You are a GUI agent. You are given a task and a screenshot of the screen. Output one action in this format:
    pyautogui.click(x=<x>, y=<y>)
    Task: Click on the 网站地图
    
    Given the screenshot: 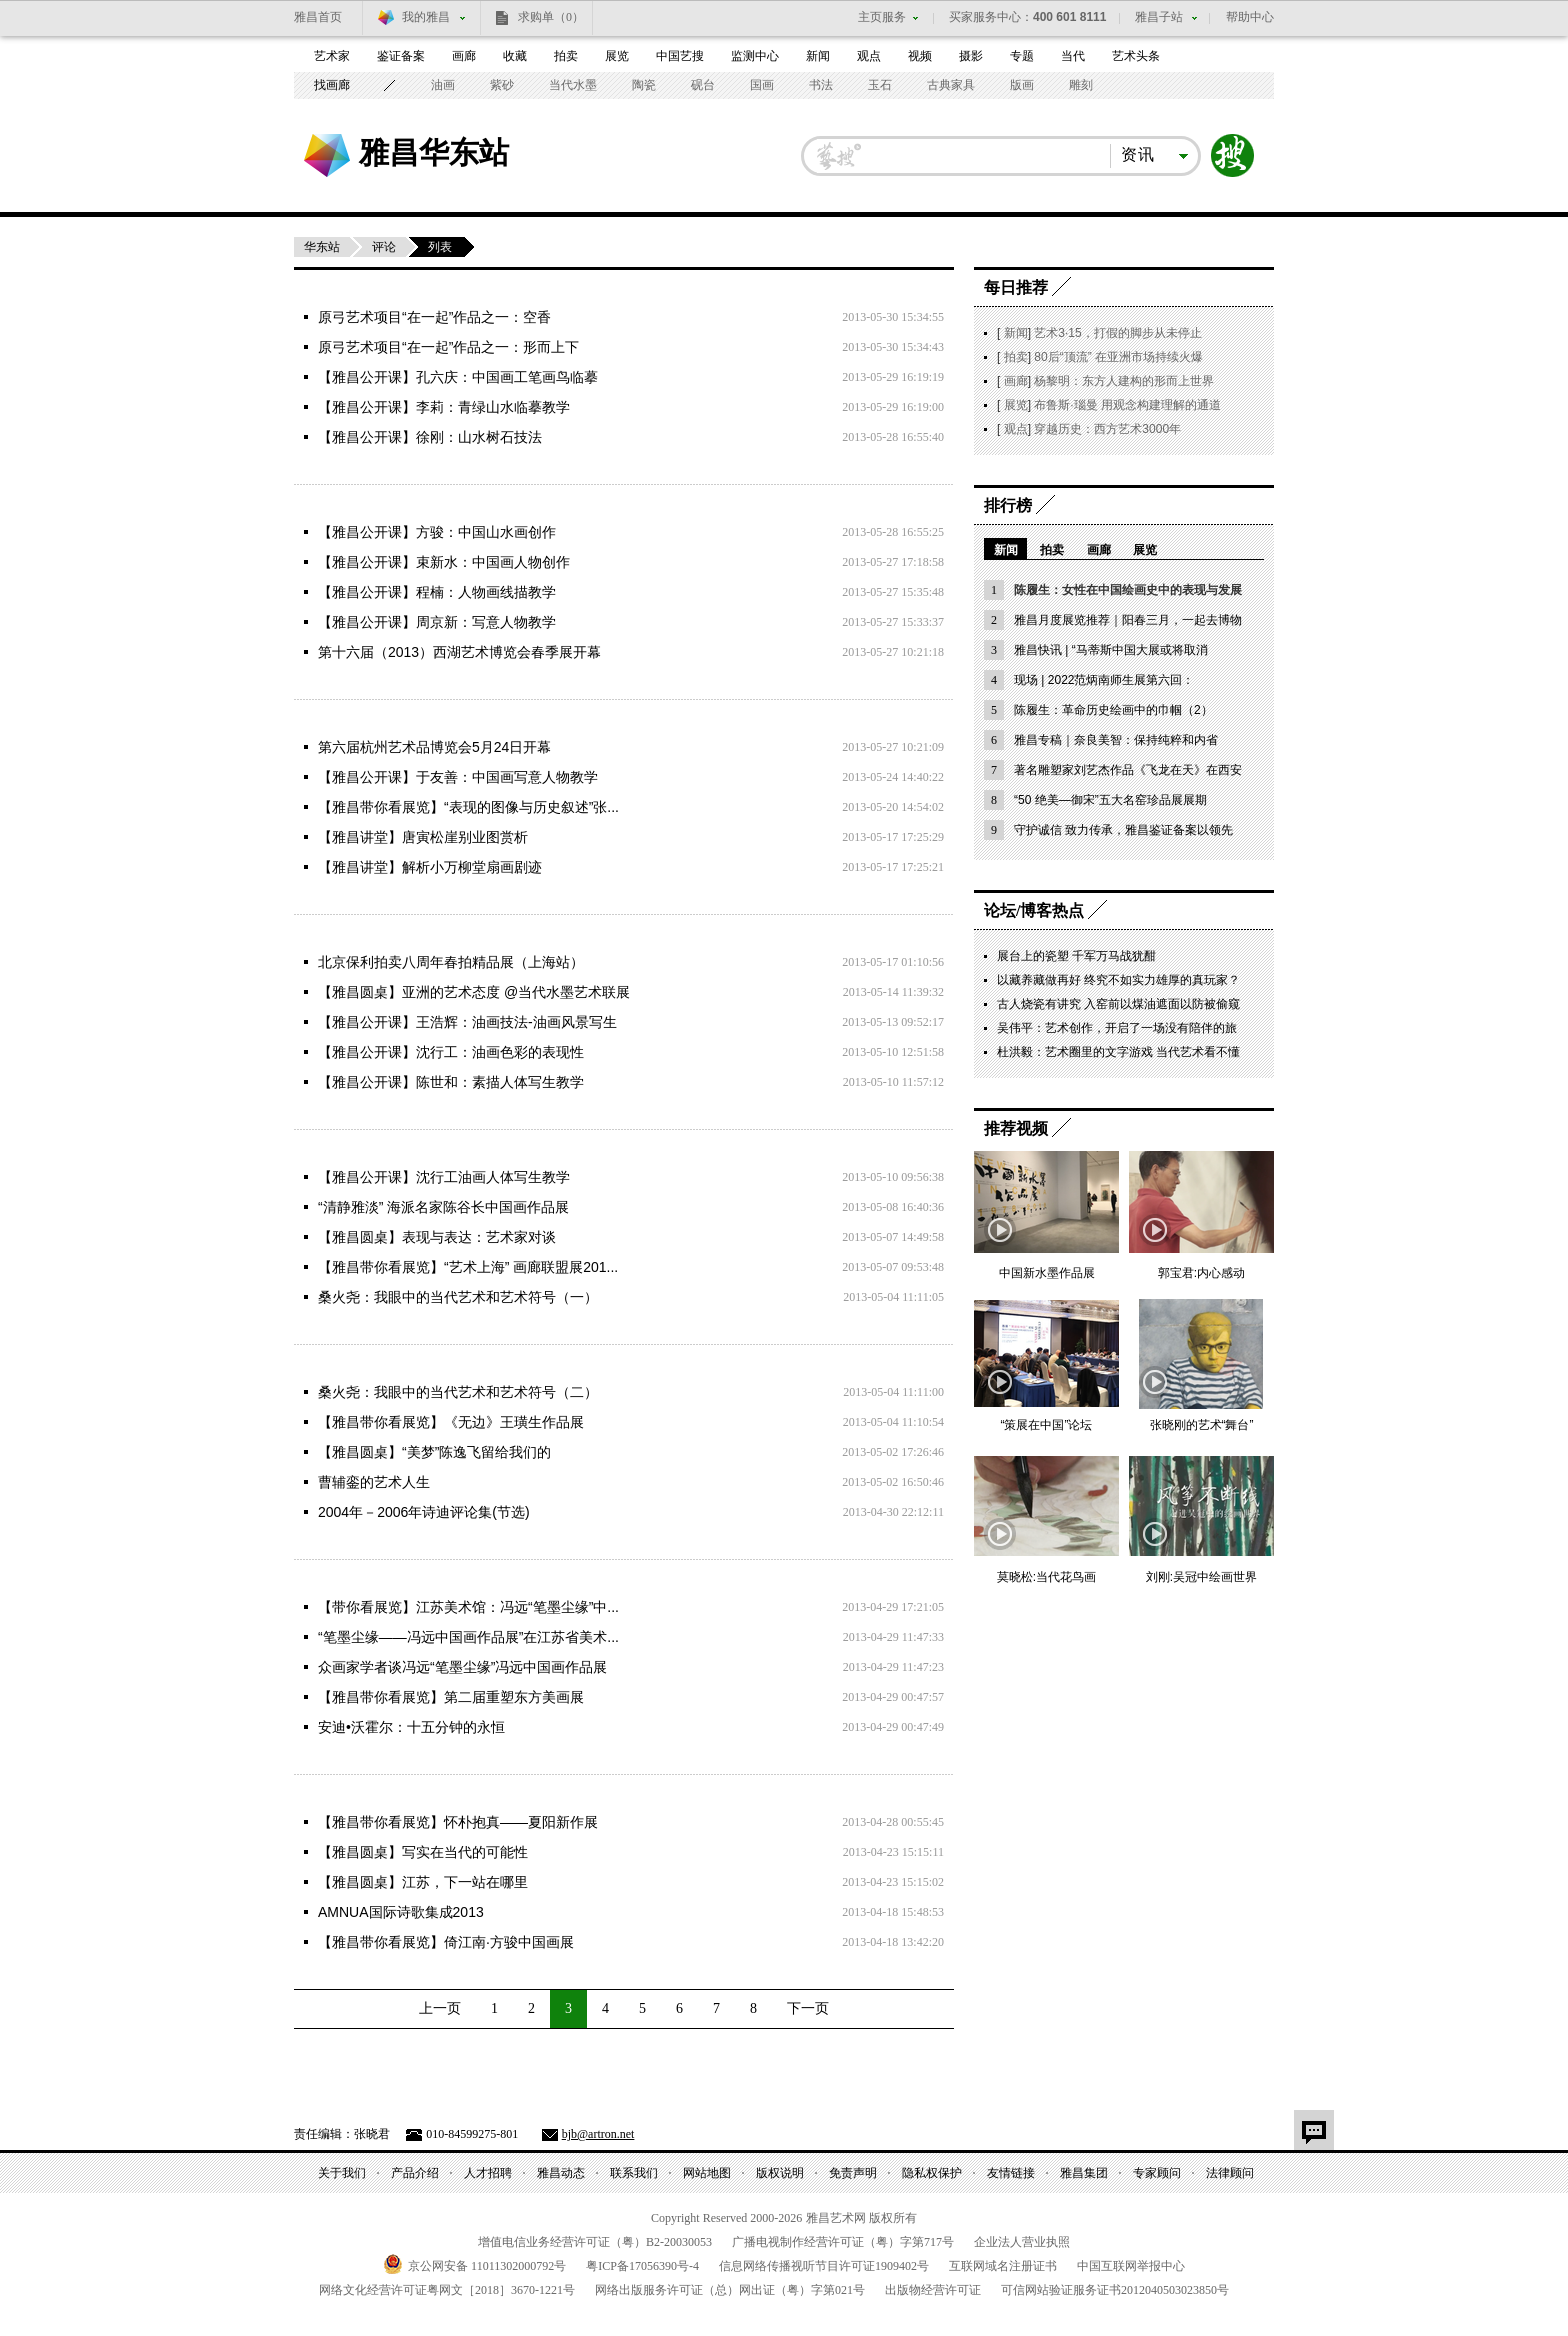 What is the action you would take?
    pyautogui.click(x=707, y=2173)
    